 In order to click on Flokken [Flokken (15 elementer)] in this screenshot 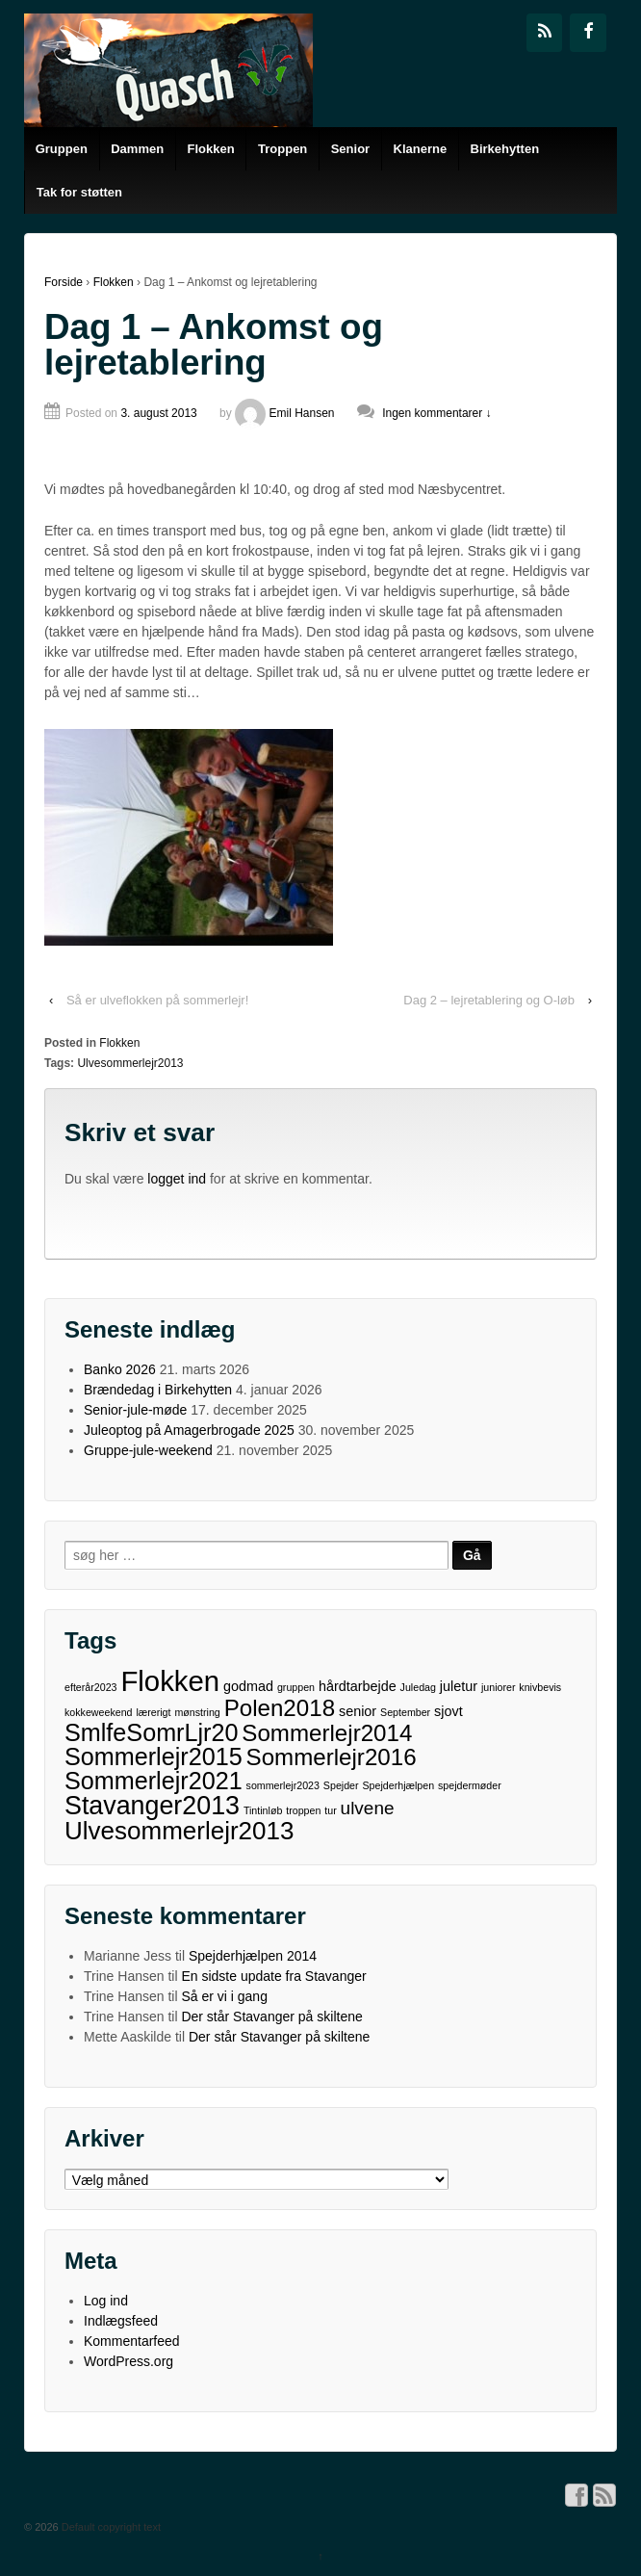, I will do `click(169, 1681)`.